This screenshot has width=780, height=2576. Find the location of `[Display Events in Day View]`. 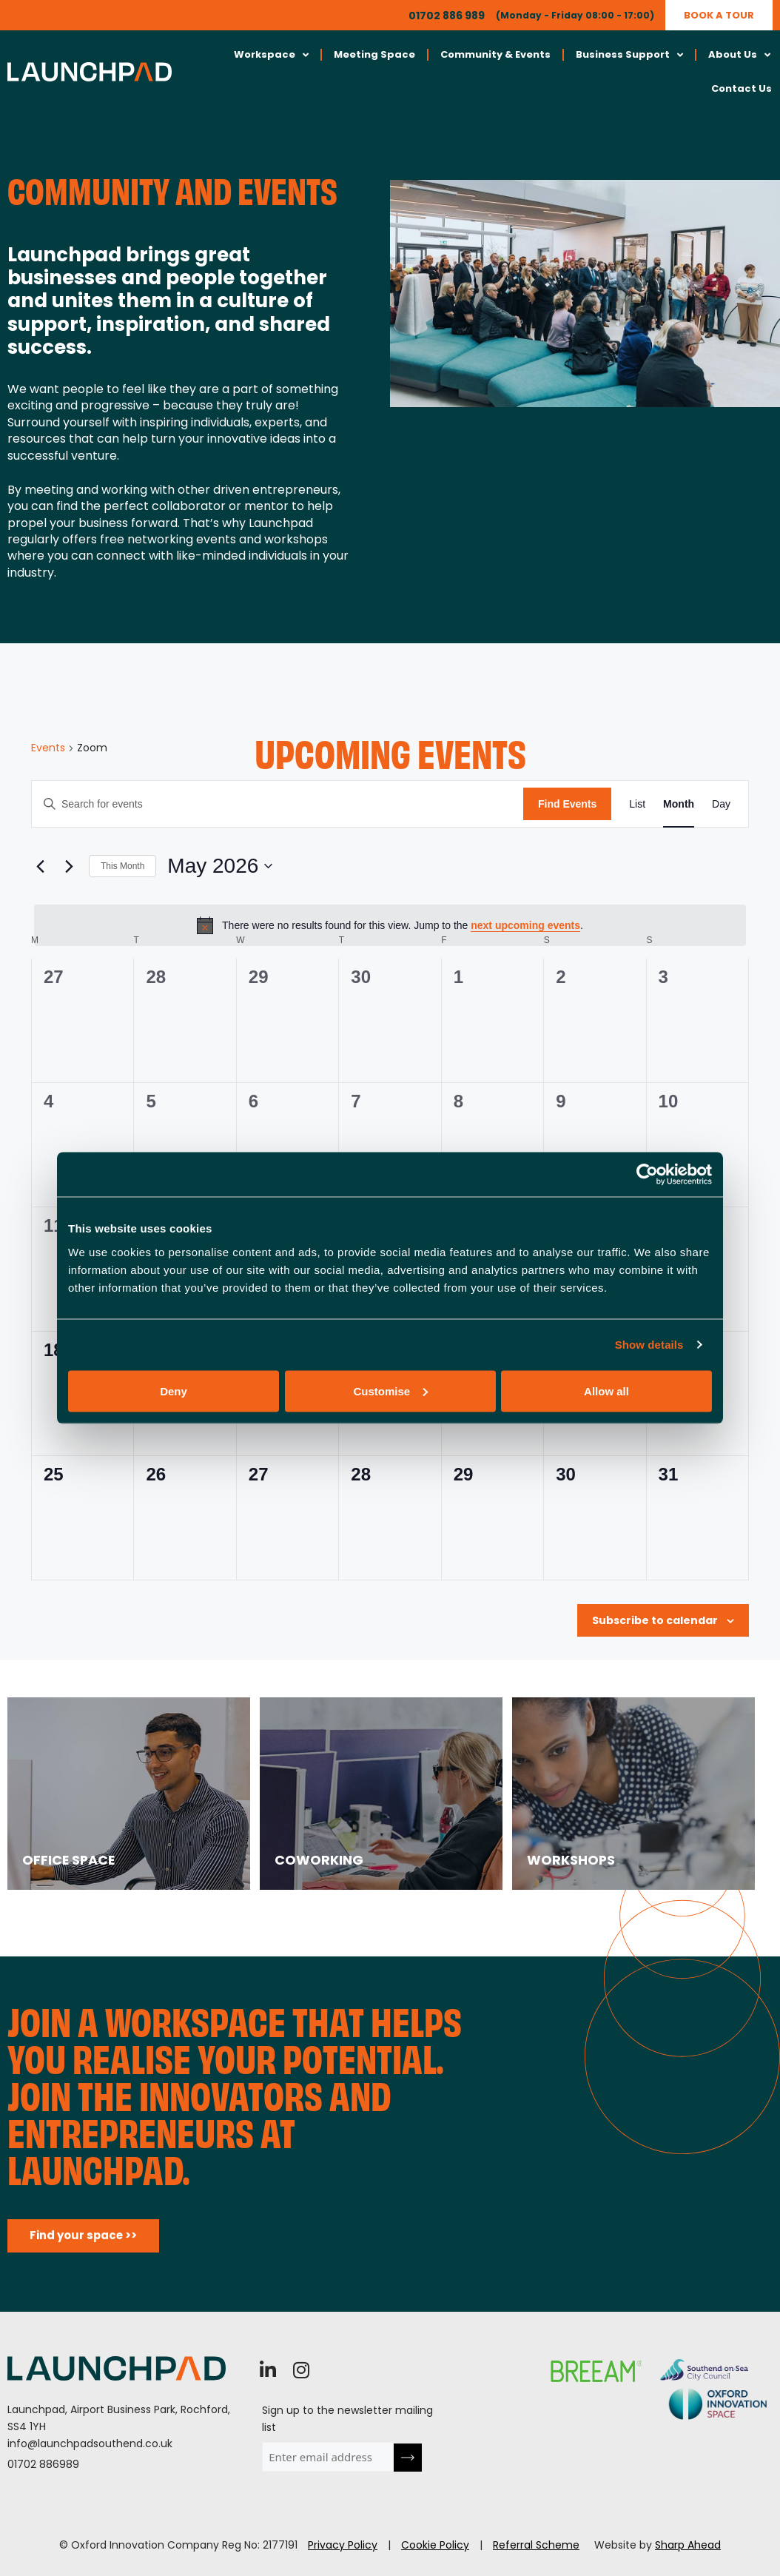

[Display Events in Day View] is located at coordinates (721, 804).